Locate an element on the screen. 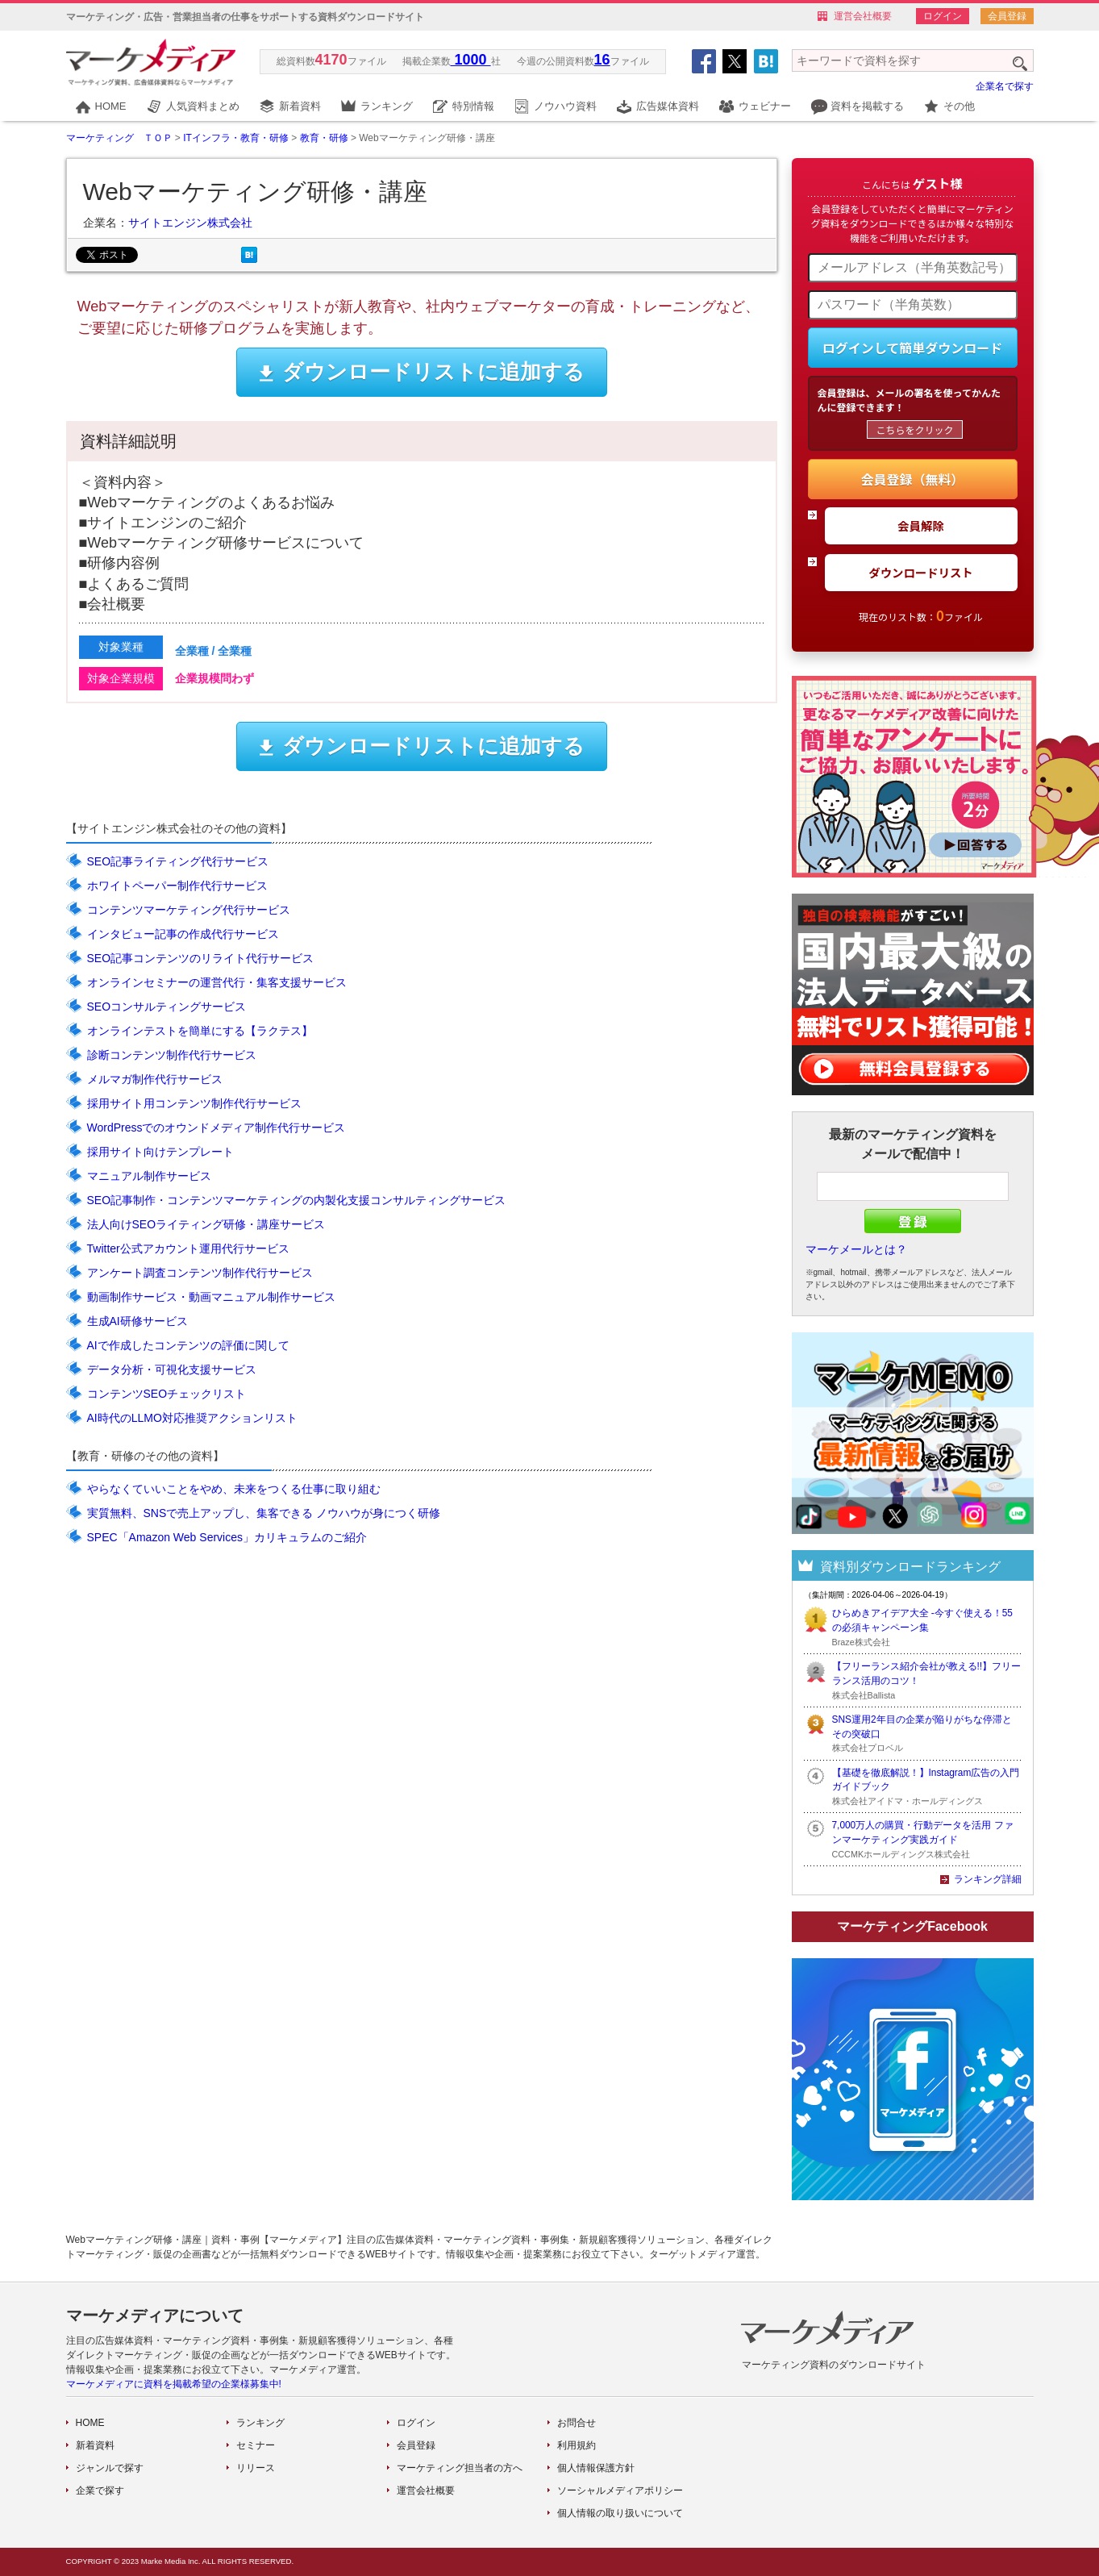 The image size is (1099, 2576). オンラインセミナーの運営代行・集客支援サービス is located at coordinates (217, 982).